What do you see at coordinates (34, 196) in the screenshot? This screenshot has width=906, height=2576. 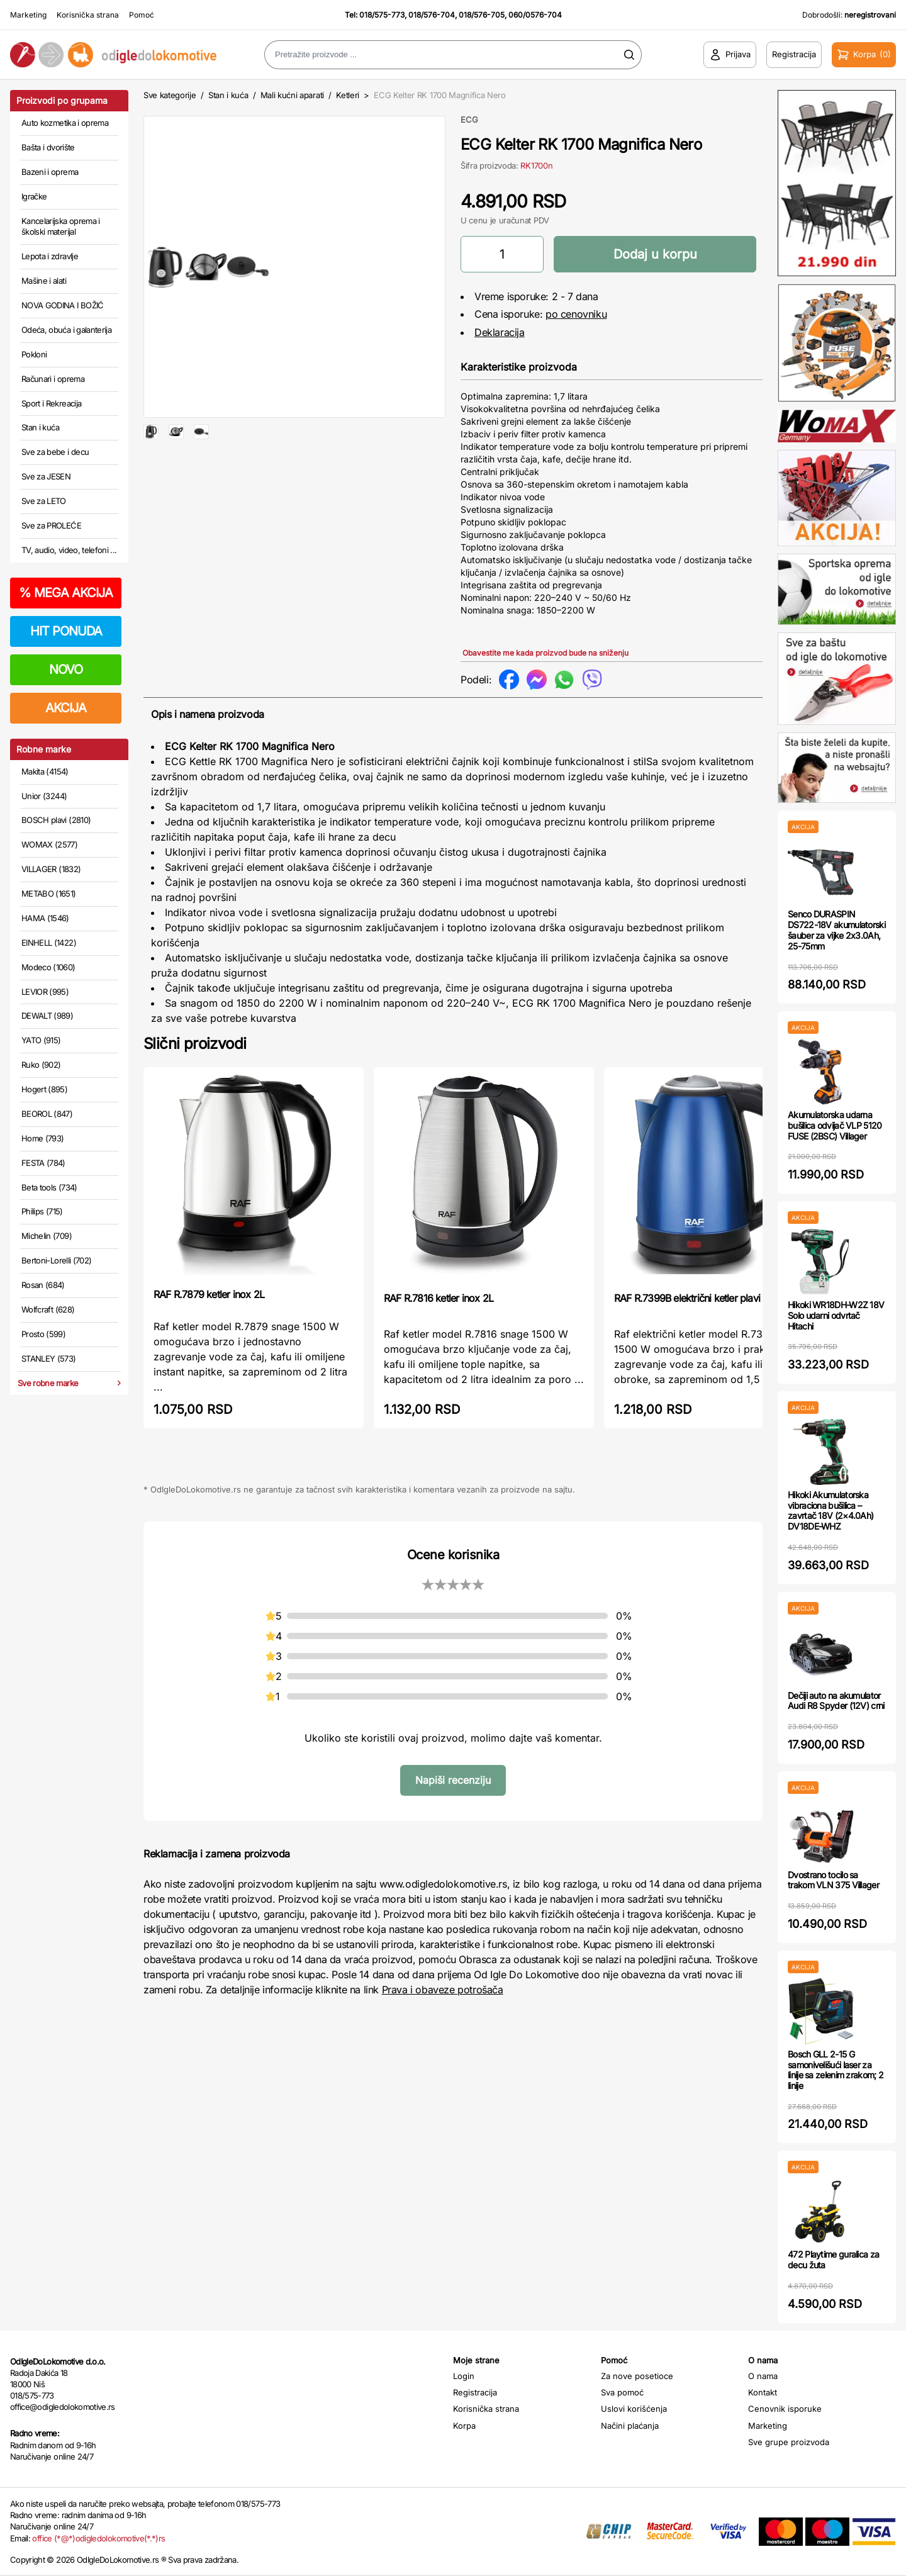 I see `Igračke` at bounding box center [34, 196].